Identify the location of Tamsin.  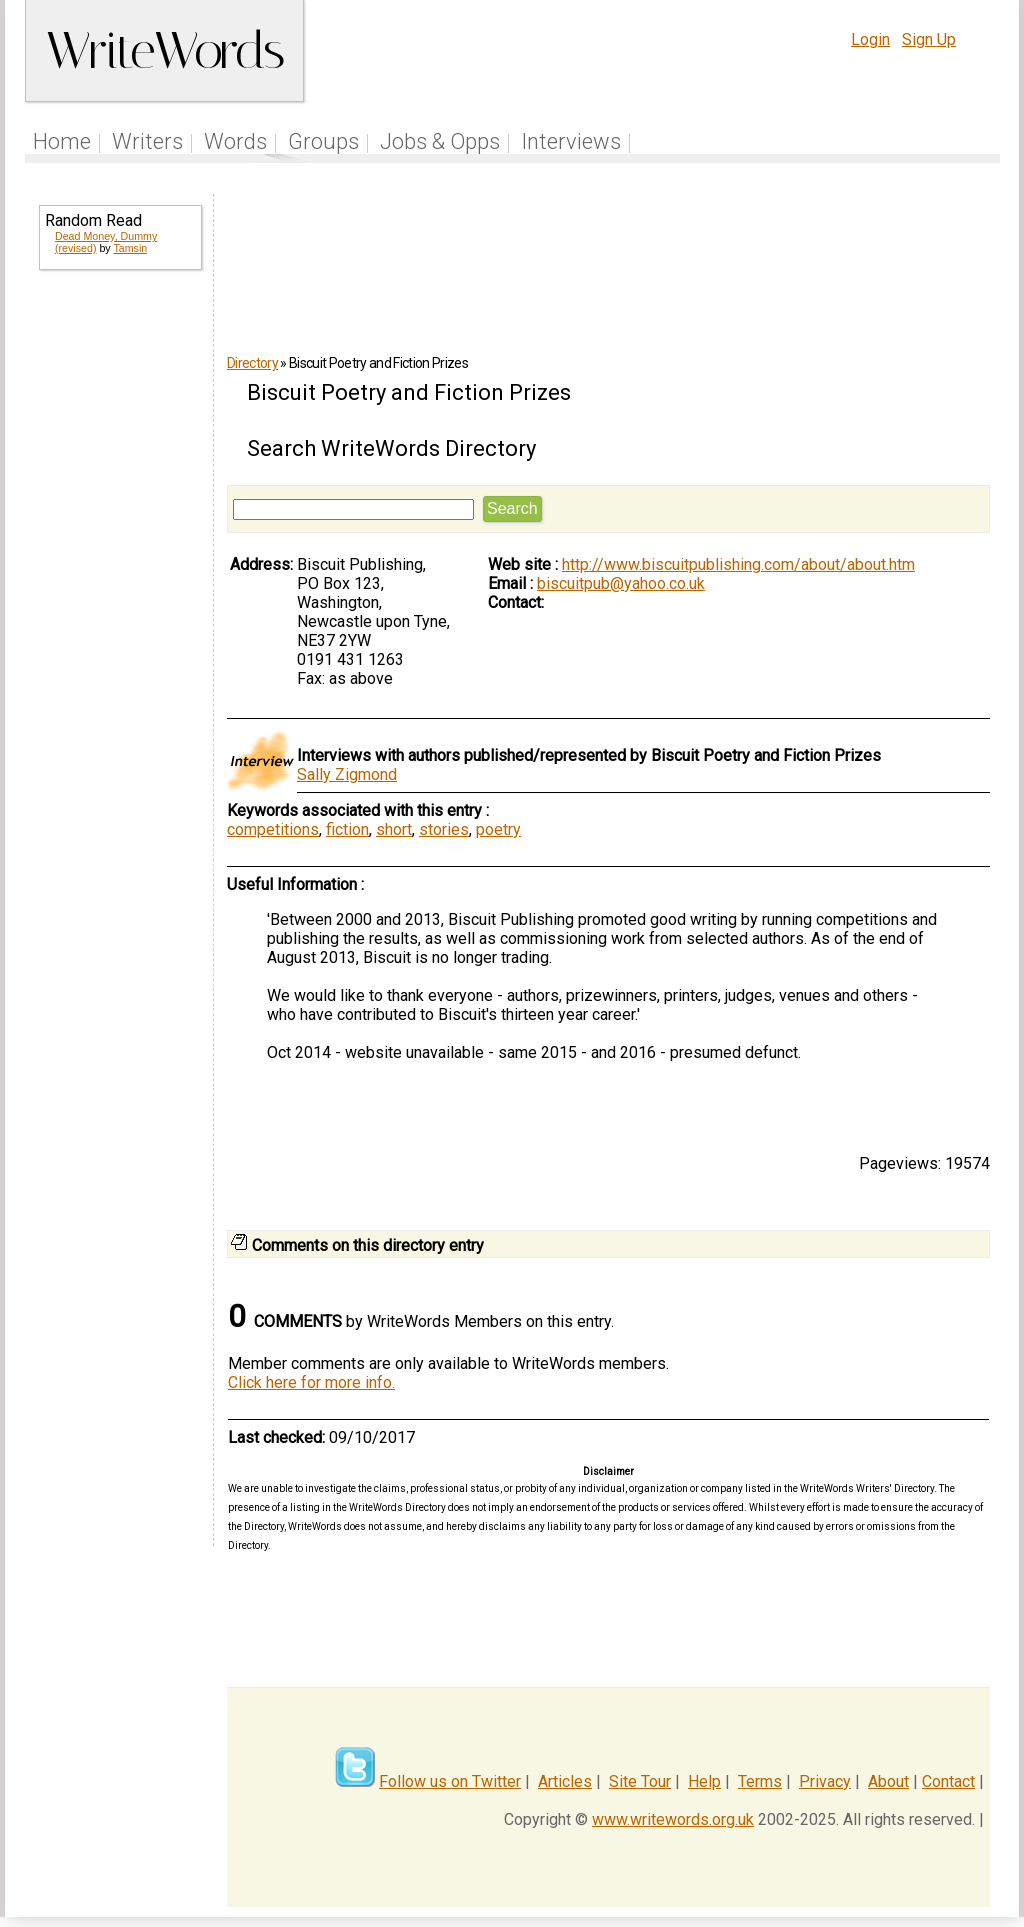
(130, 248).